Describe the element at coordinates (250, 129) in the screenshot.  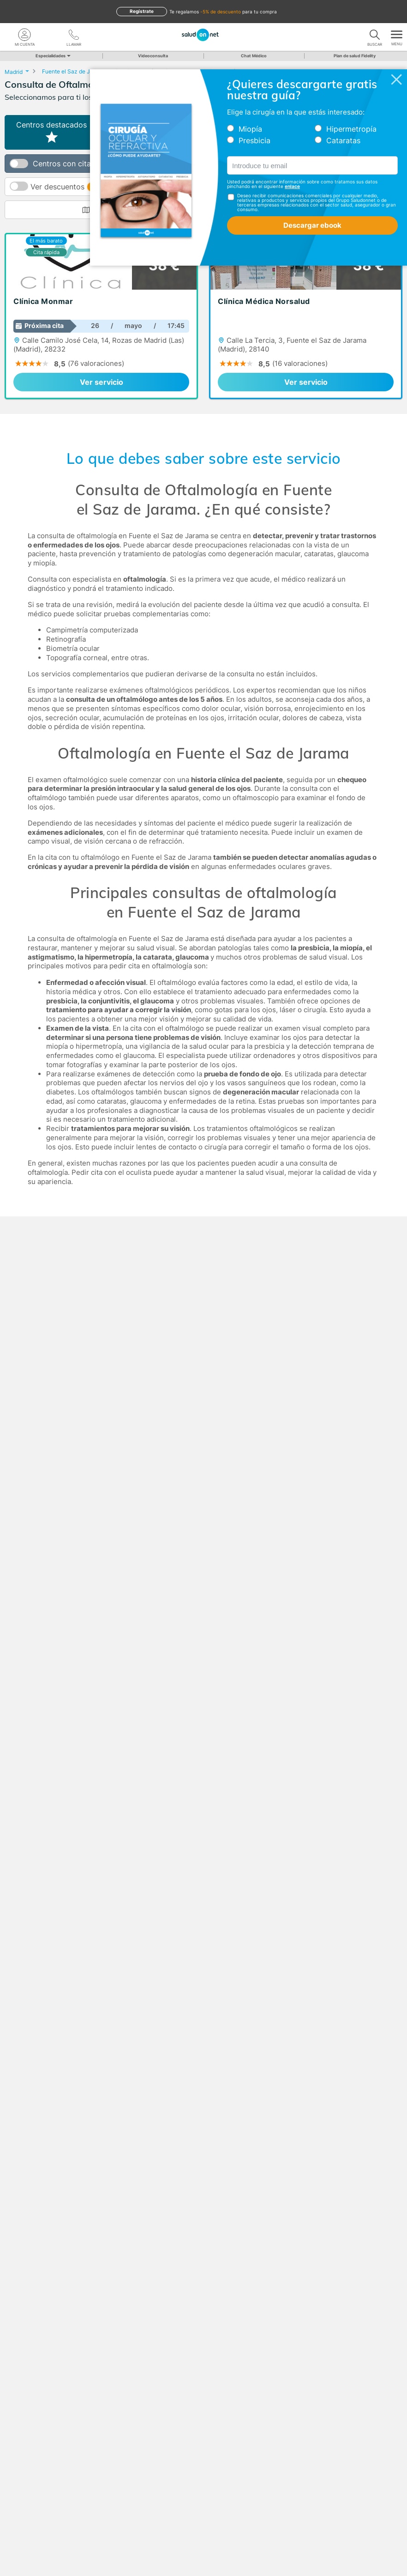
I see `Miopía` at that location.